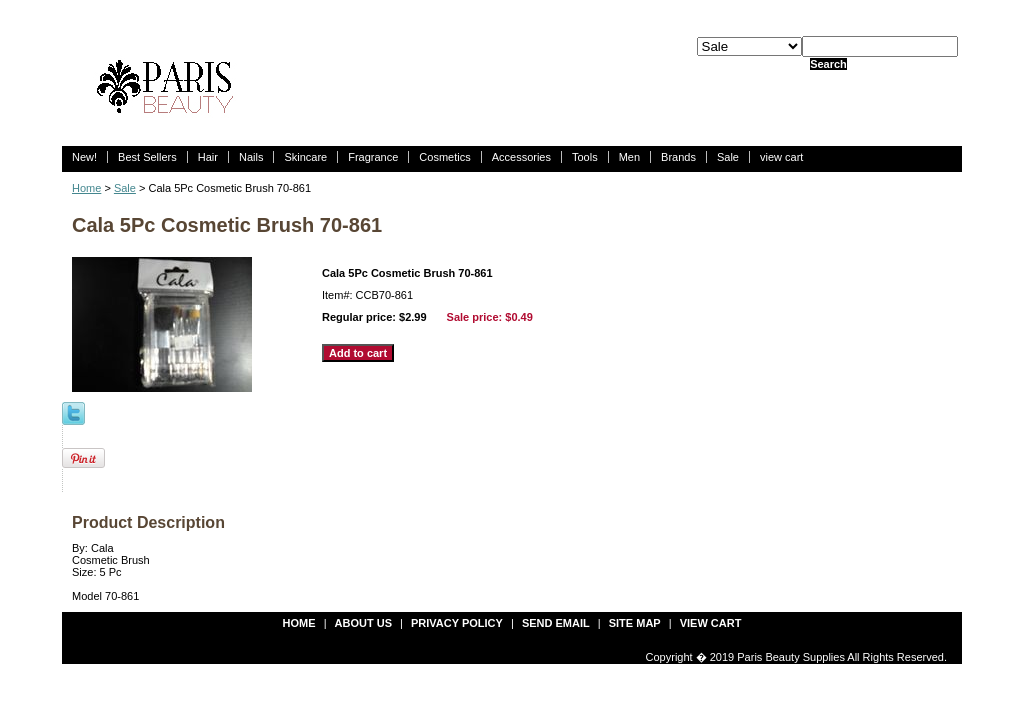  I want to click on view cart, so click(781, 157).